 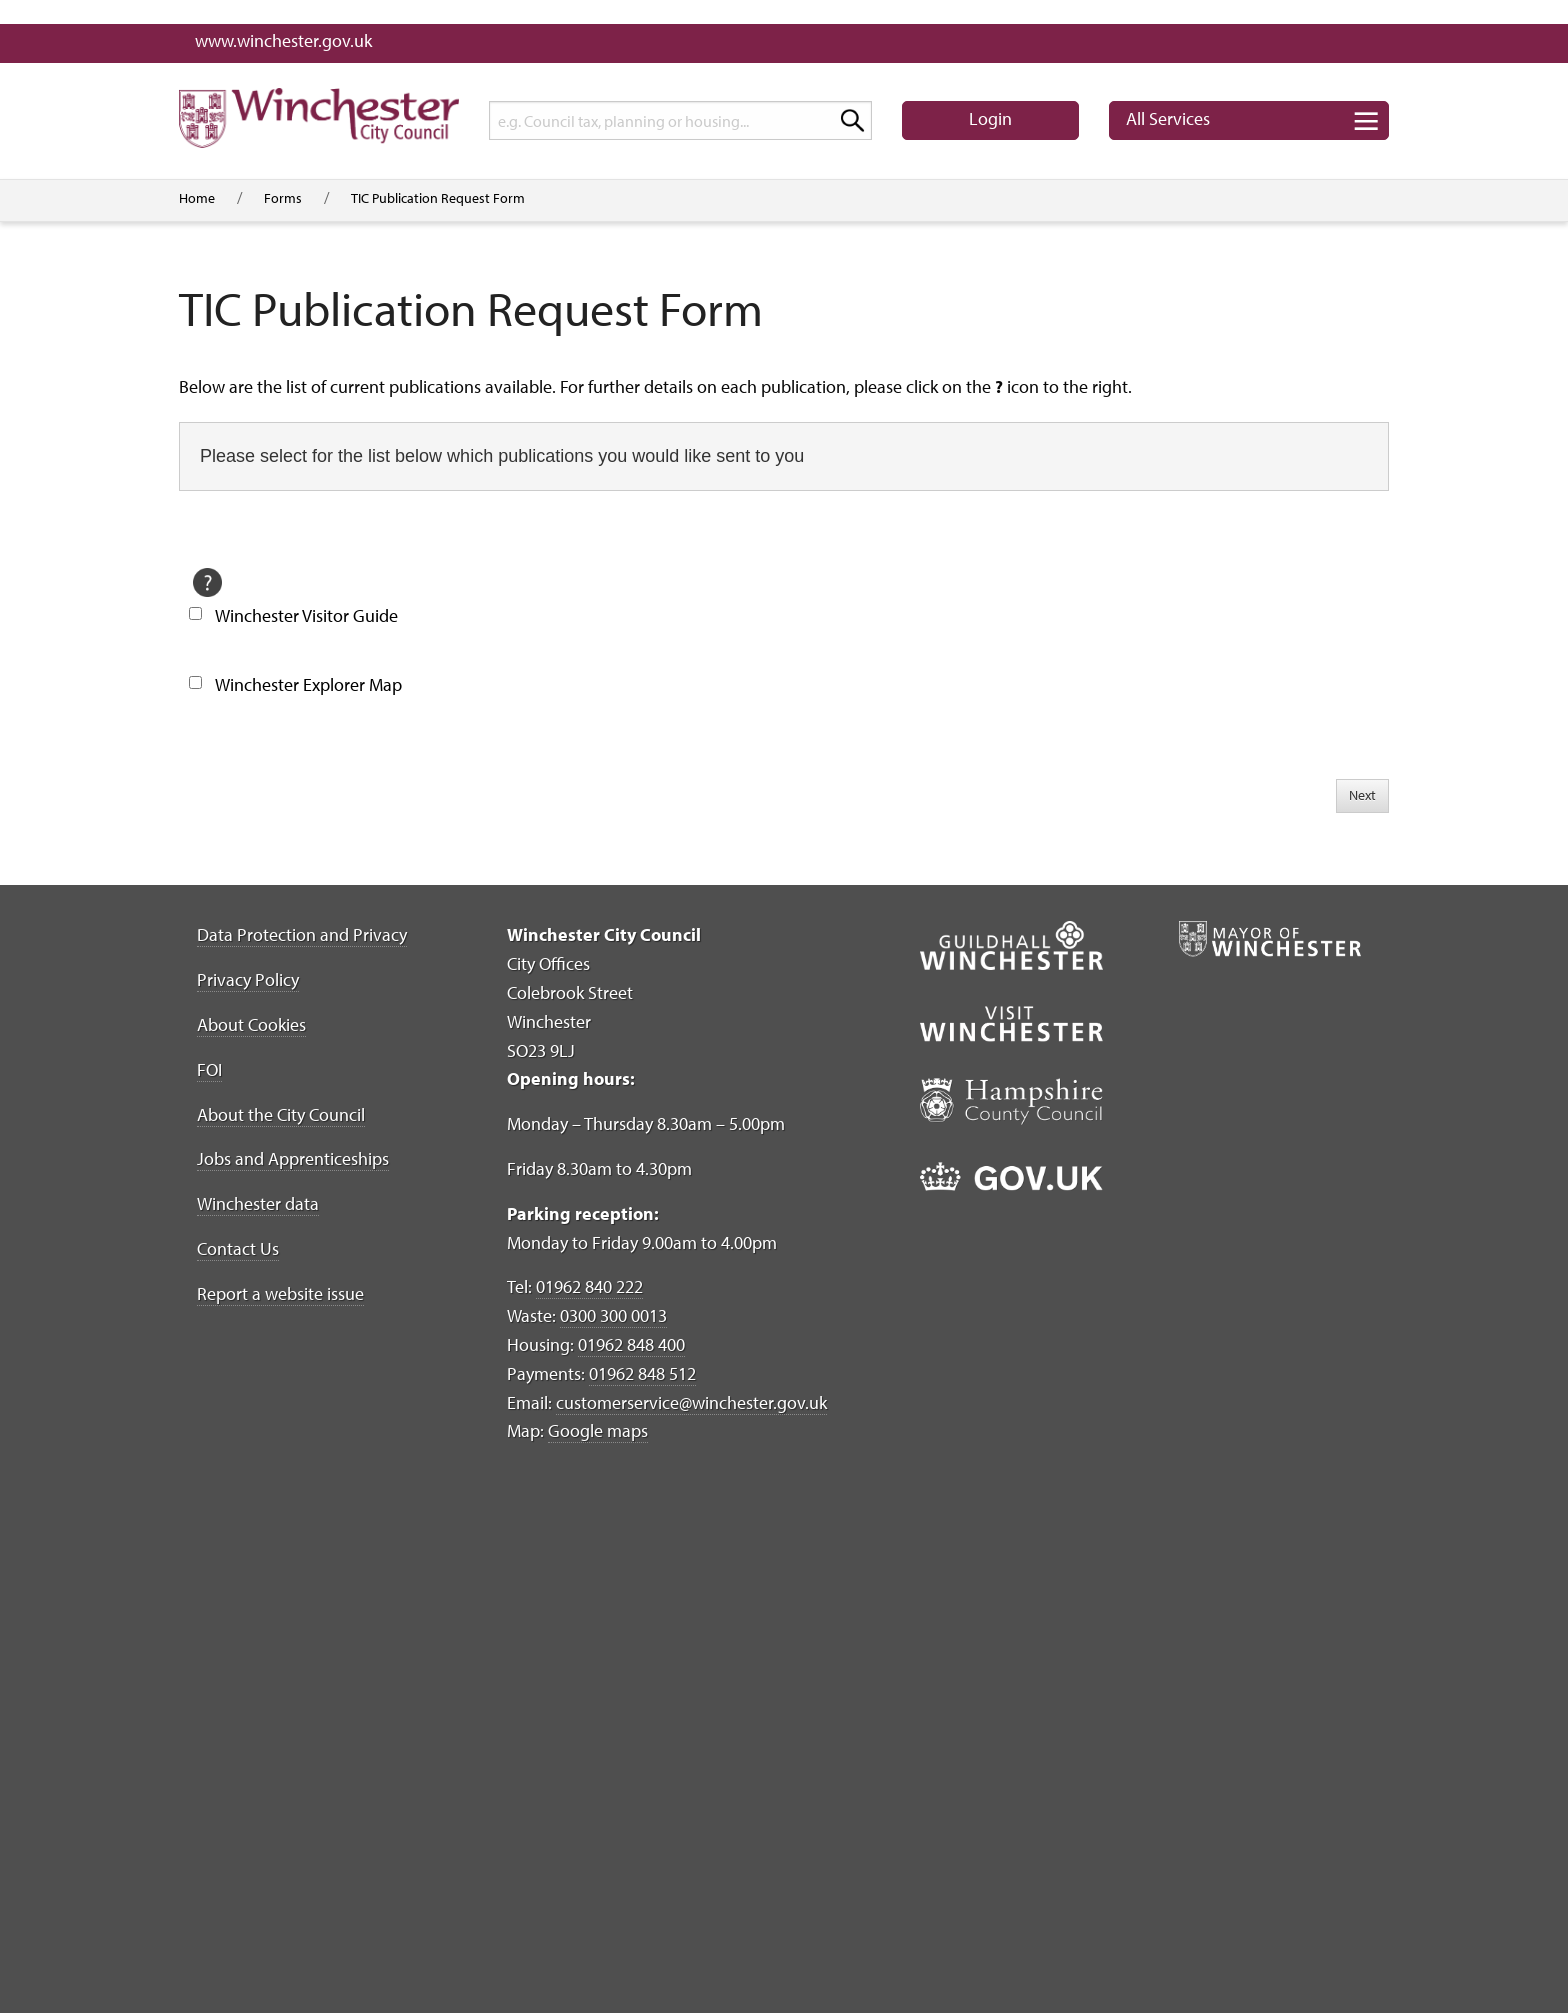 I want to click on FOI, so click(x=209, y=1069).